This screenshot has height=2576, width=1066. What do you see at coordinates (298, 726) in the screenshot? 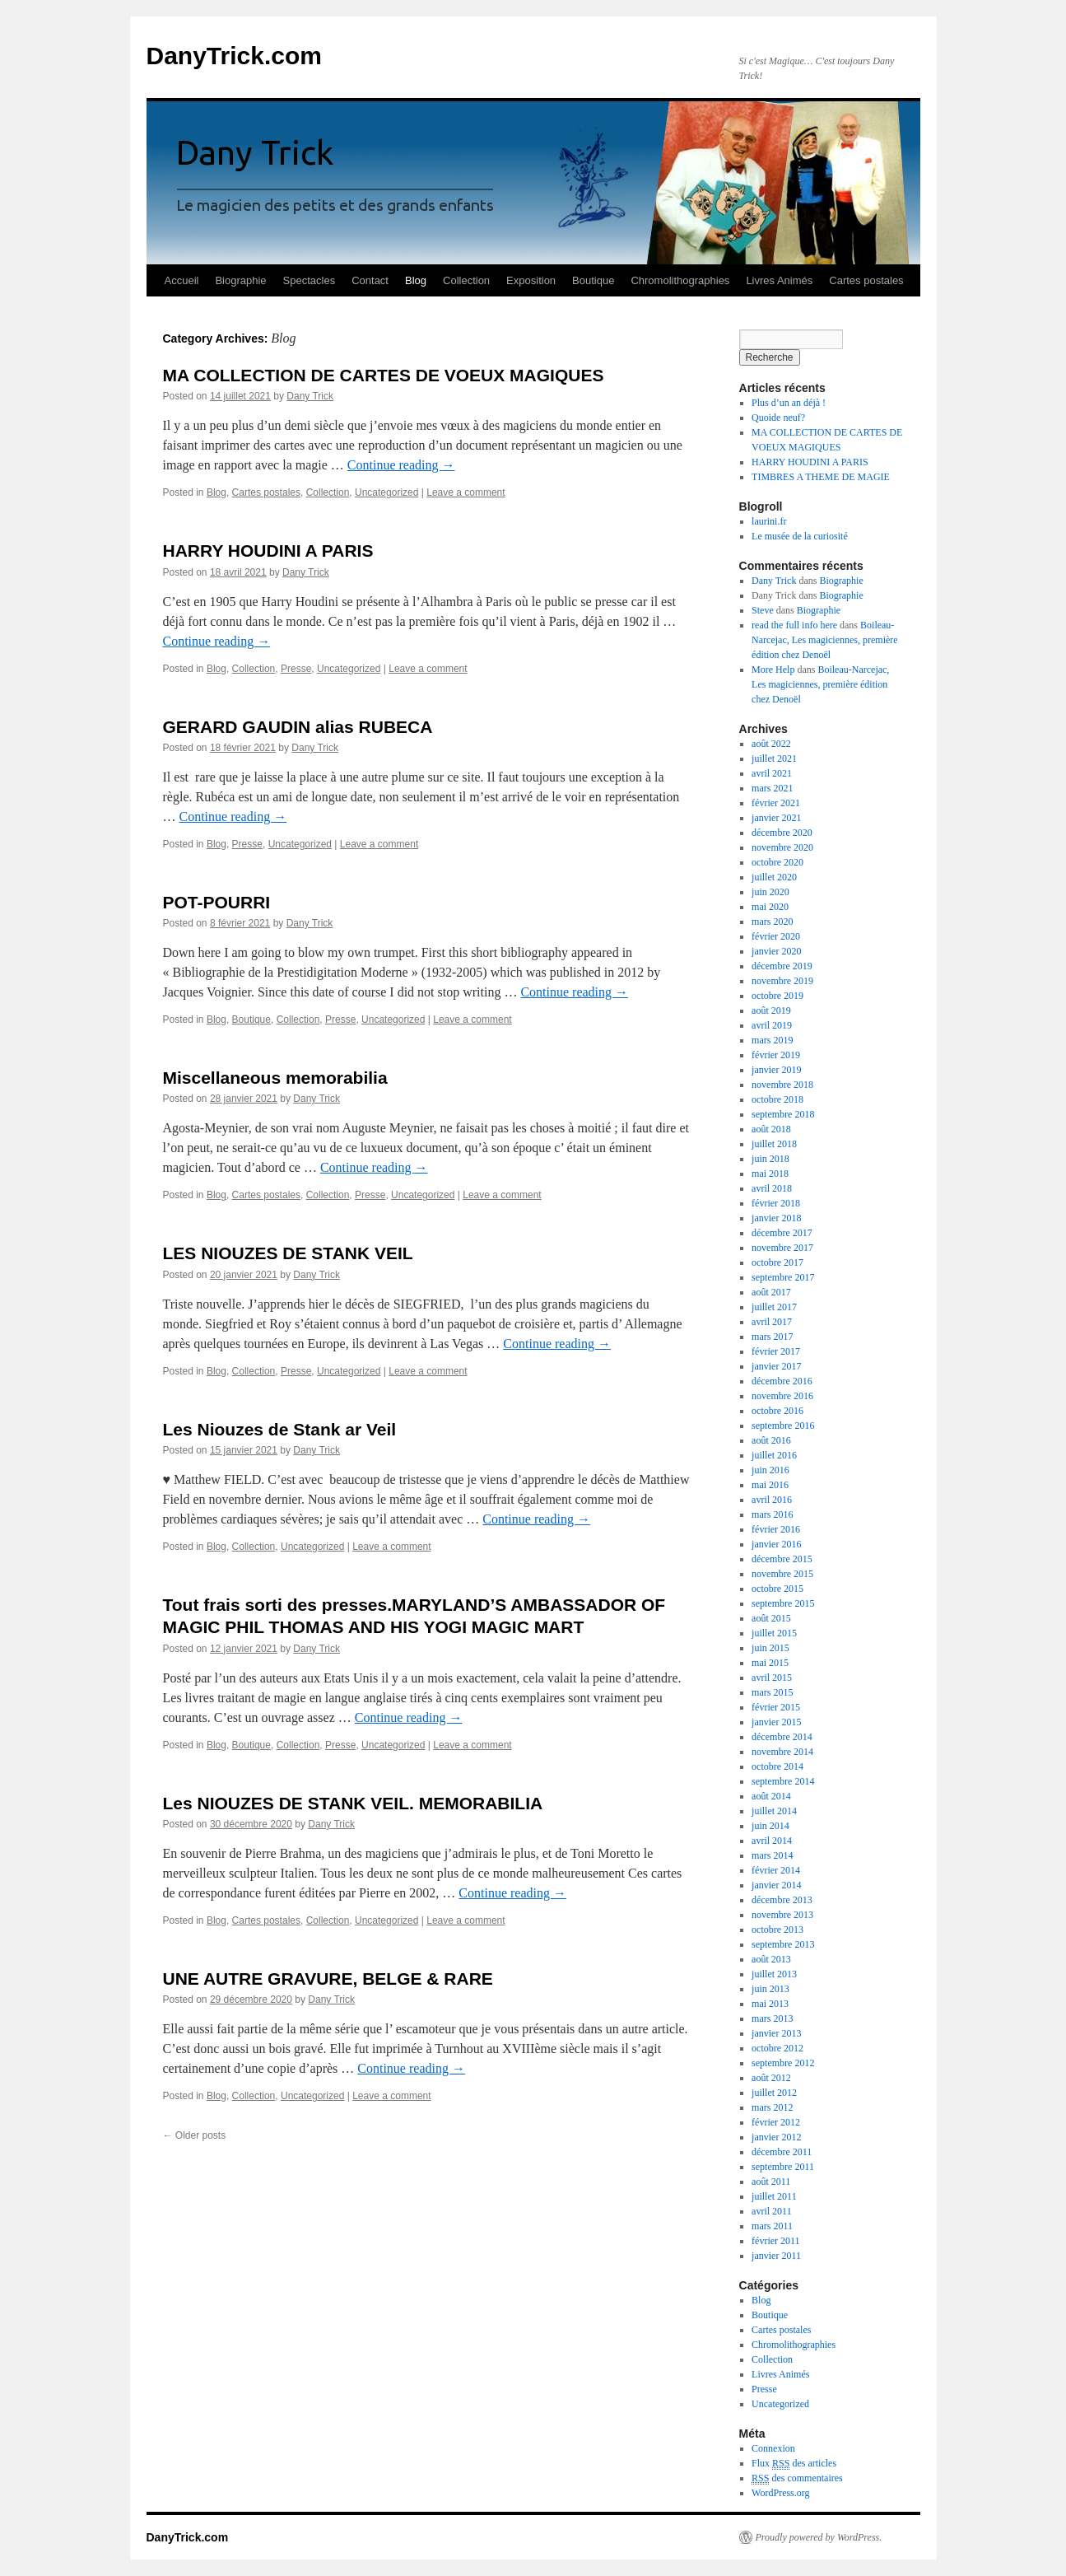
I see `GERARD GAUDIN alias RUBECA` at bounding box center [298, 726].